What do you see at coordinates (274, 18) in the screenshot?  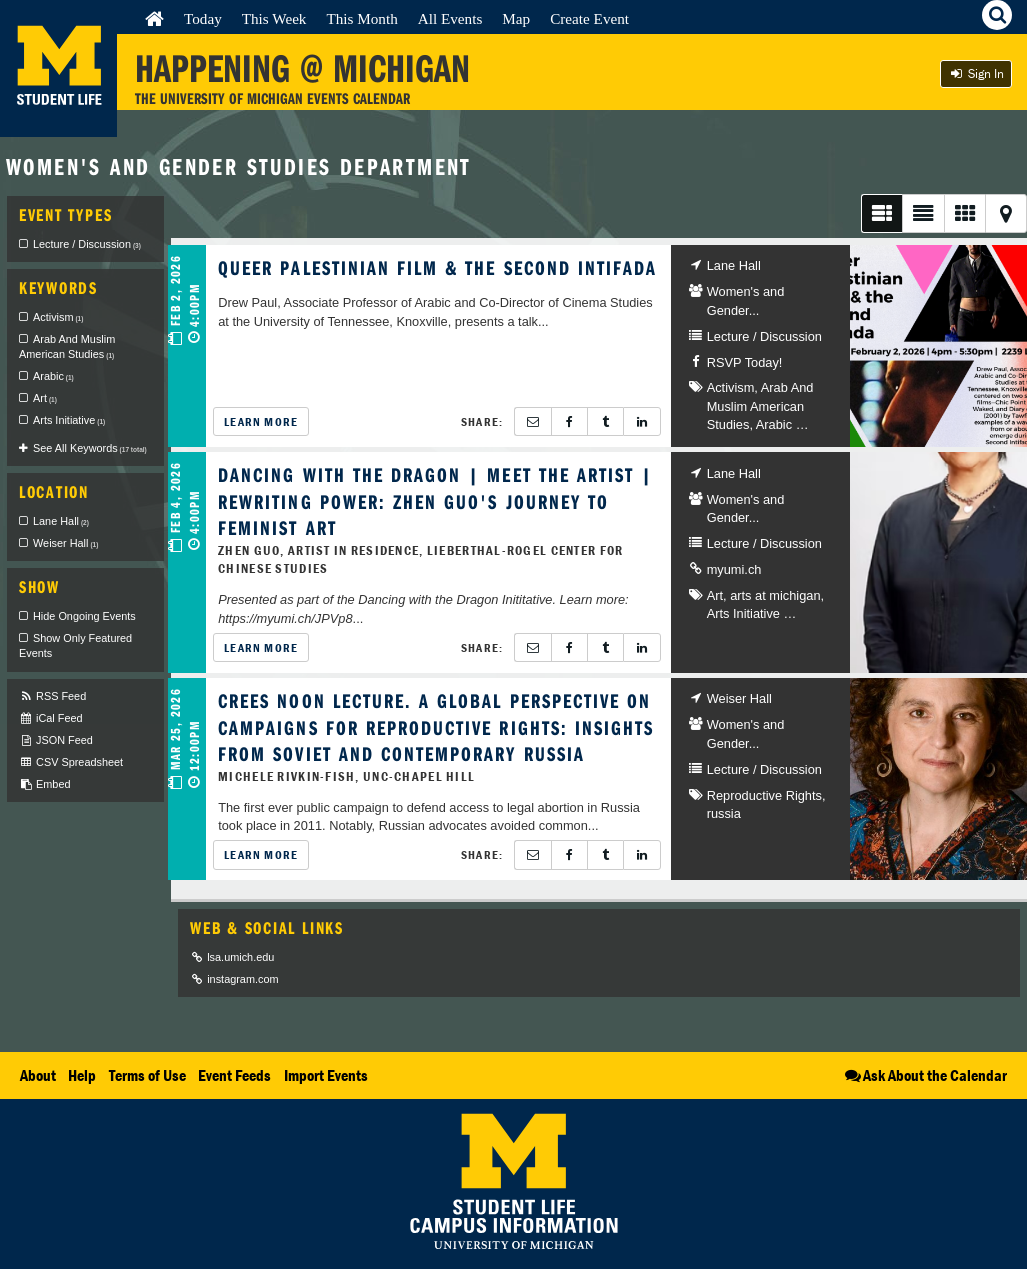 I see `This Week` at bounding box center [274, 18].